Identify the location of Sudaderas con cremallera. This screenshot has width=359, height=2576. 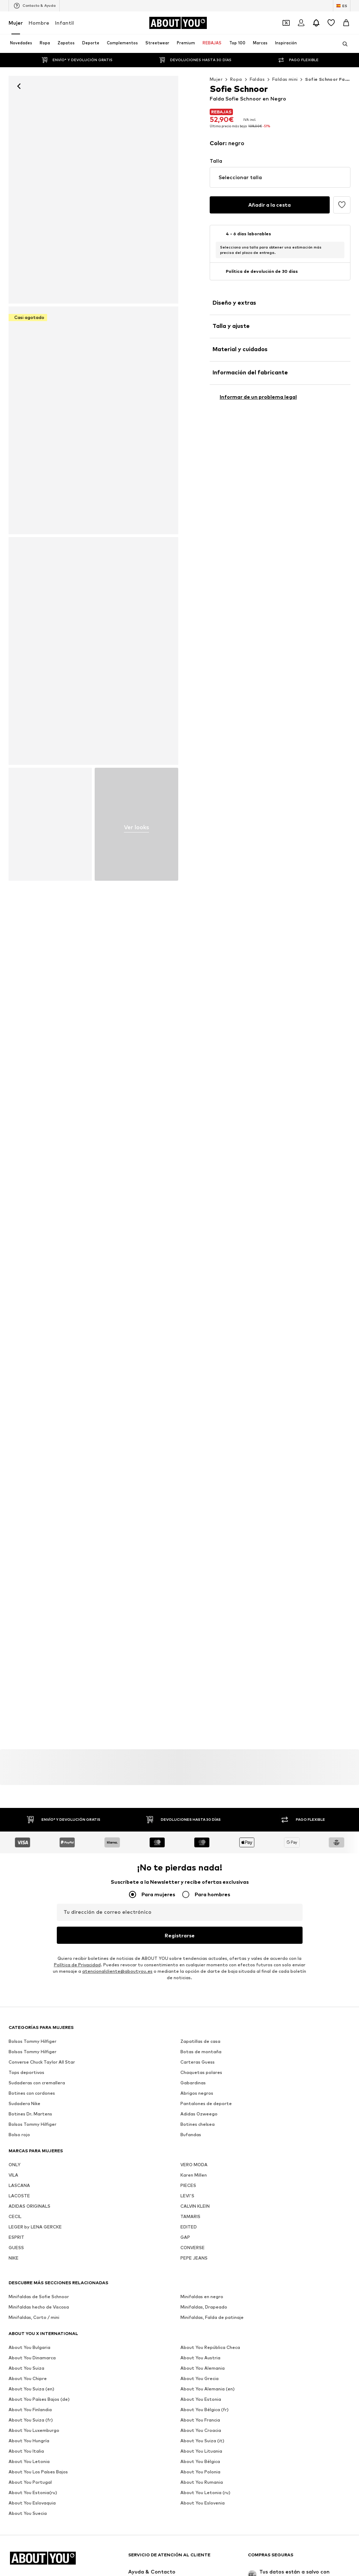
(37, 2303).